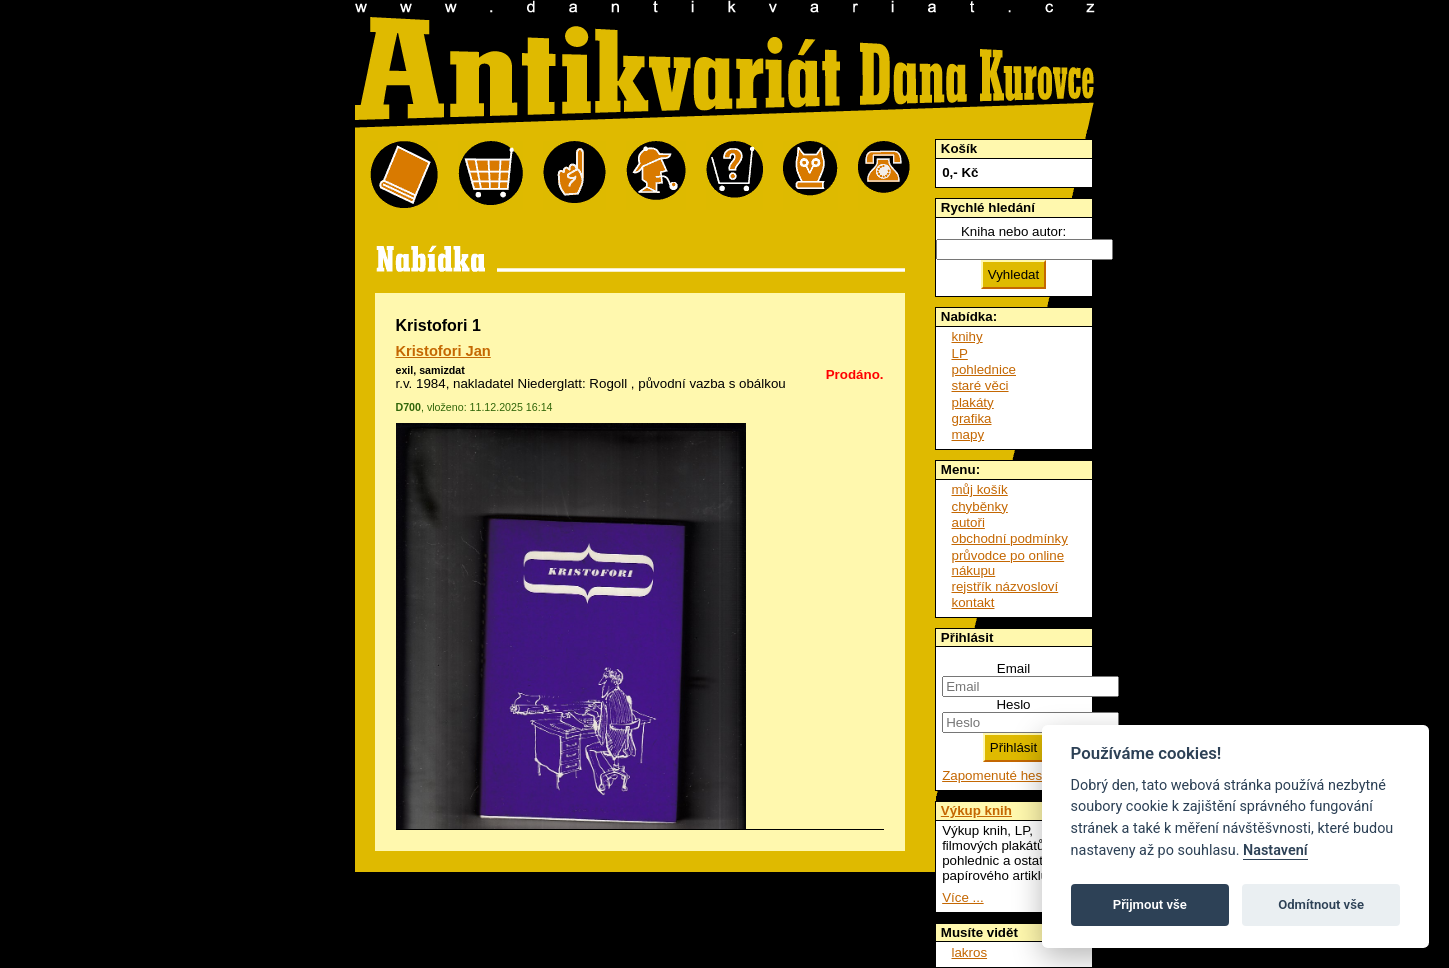 The image size is (1449, 968). What do you see at coordinates (960, 353) in the screenshot?
I see `LP` at bounding box center [960, 353].